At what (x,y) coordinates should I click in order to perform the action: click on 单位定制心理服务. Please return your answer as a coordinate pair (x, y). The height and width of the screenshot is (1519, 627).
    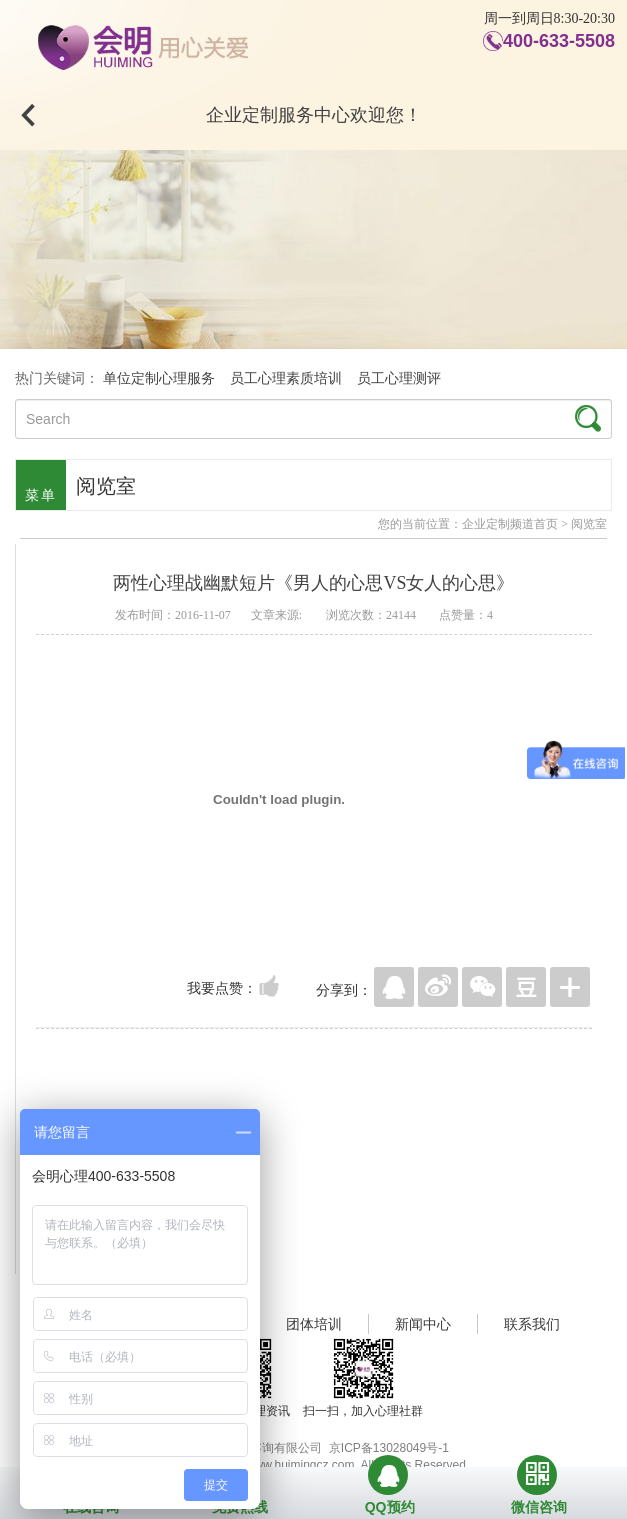
    Looking at the image, I should click on (159, 378).